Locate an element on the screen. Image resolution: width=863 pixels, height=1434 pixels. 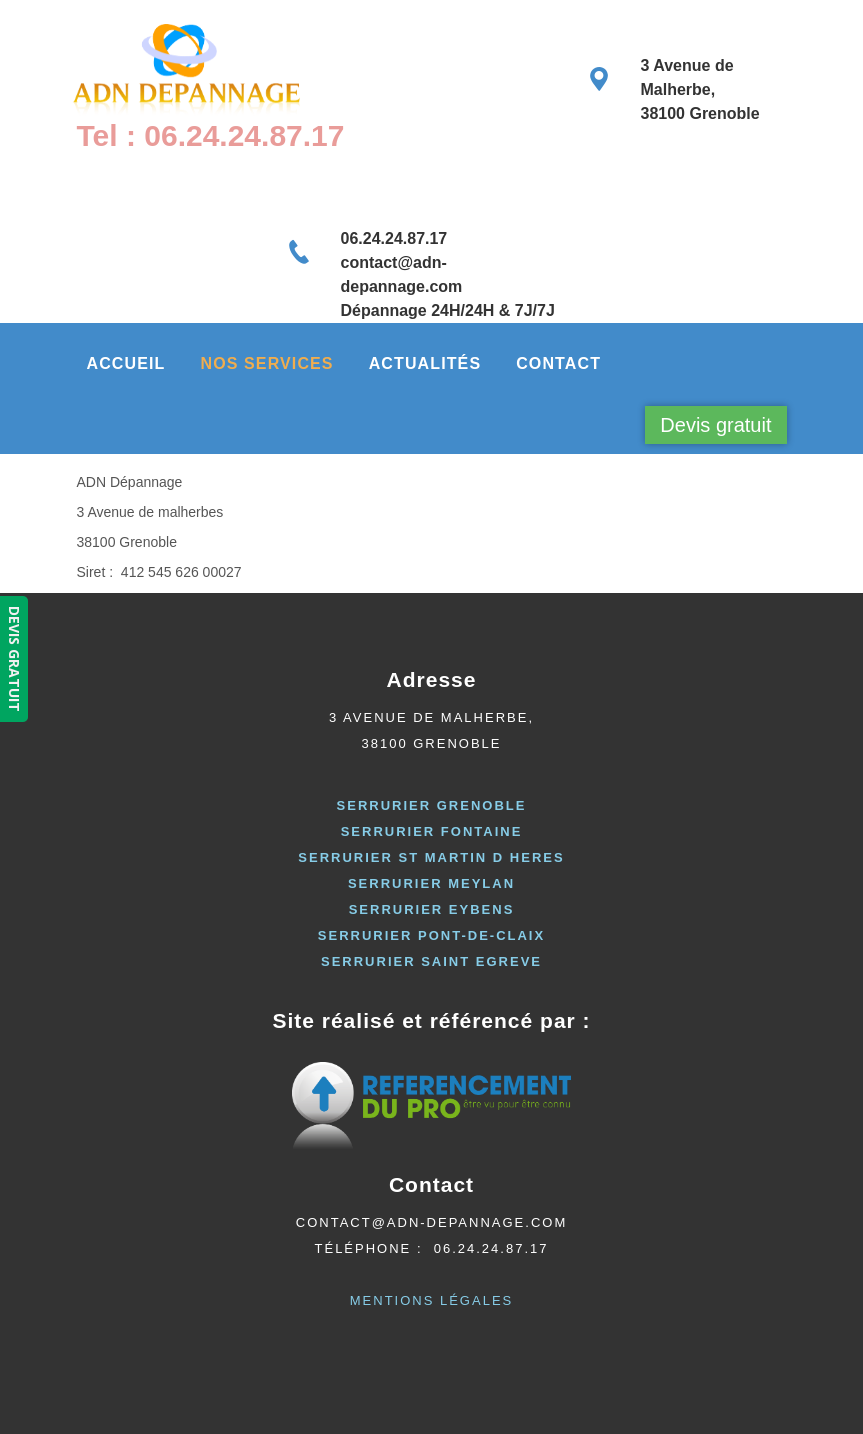
serrurier eybens is located at coordinates (432, 909).